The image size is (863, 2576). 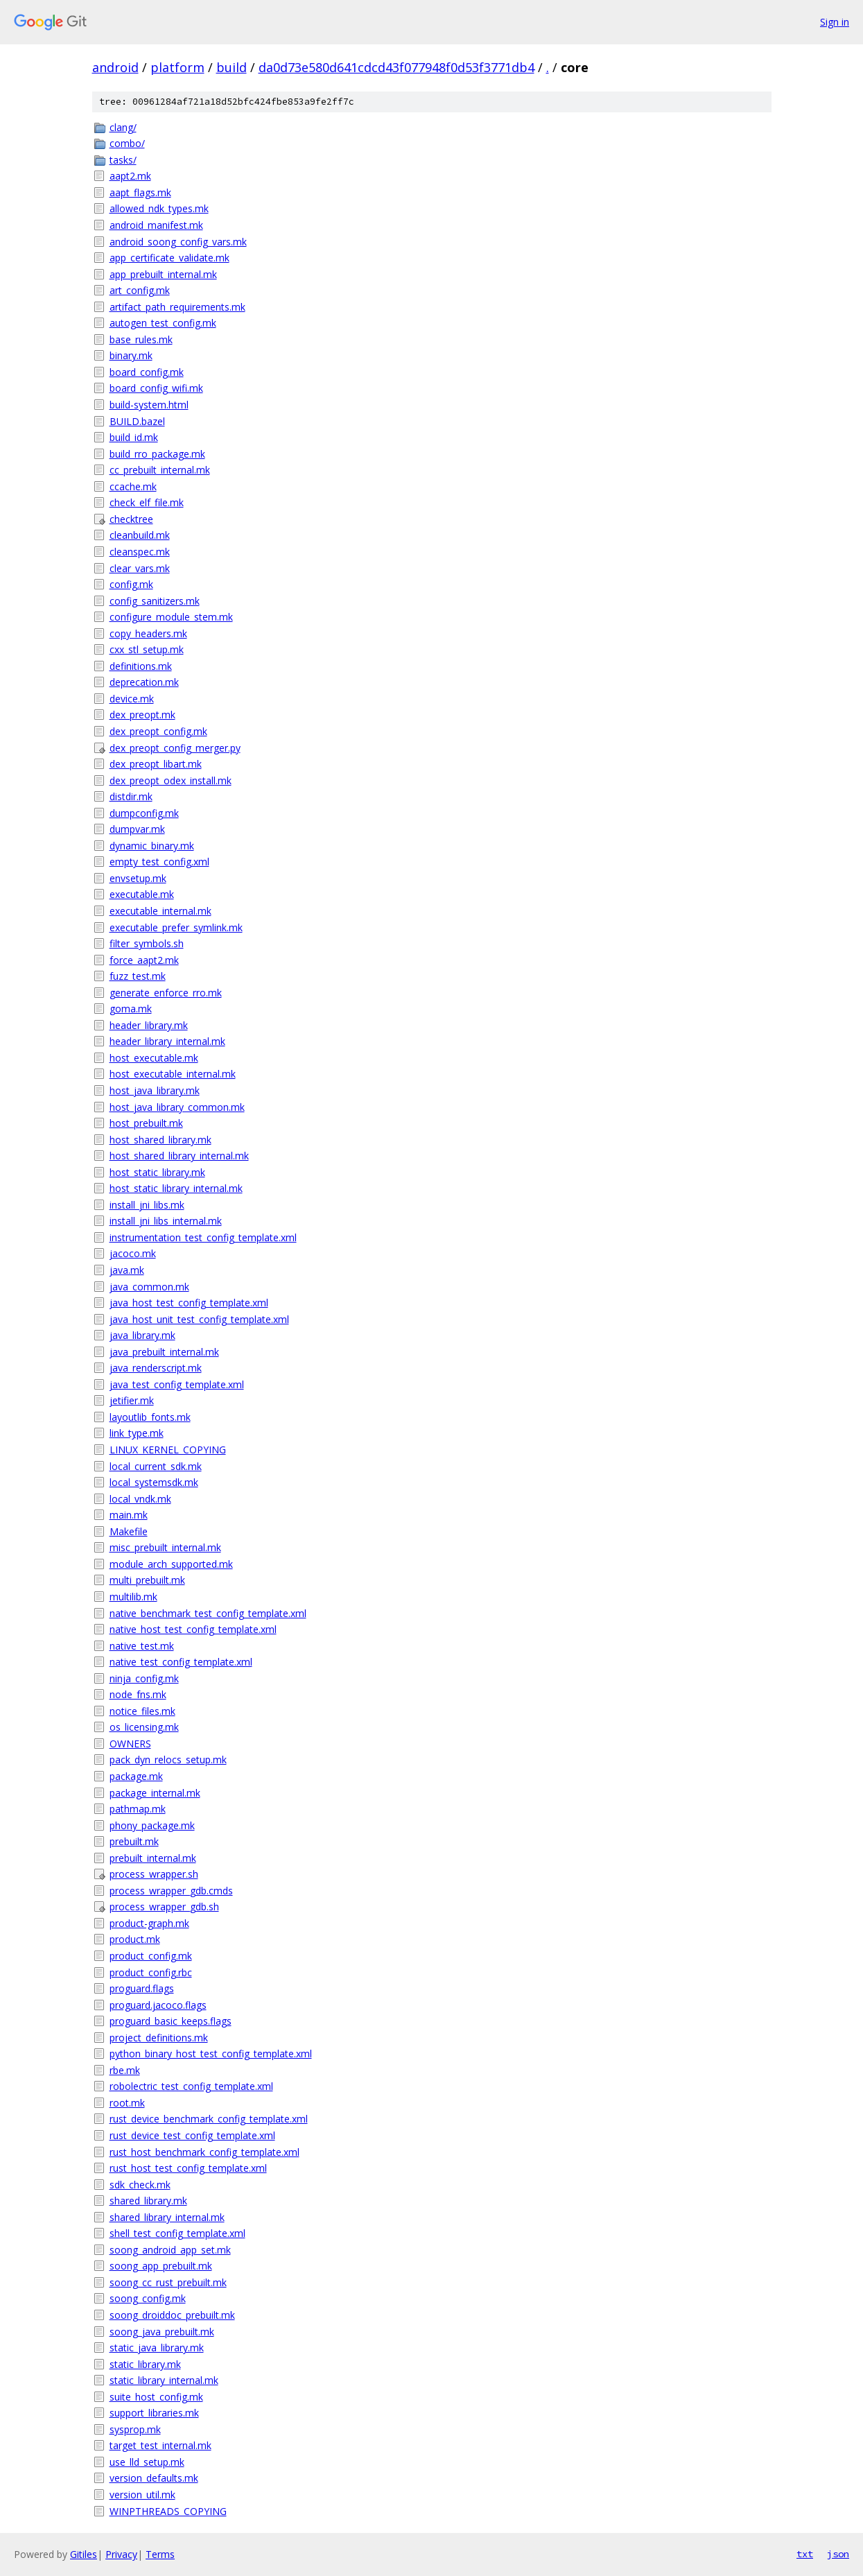 I want to click on cxx_stl_setup.mk, so click(x=147, y=649).